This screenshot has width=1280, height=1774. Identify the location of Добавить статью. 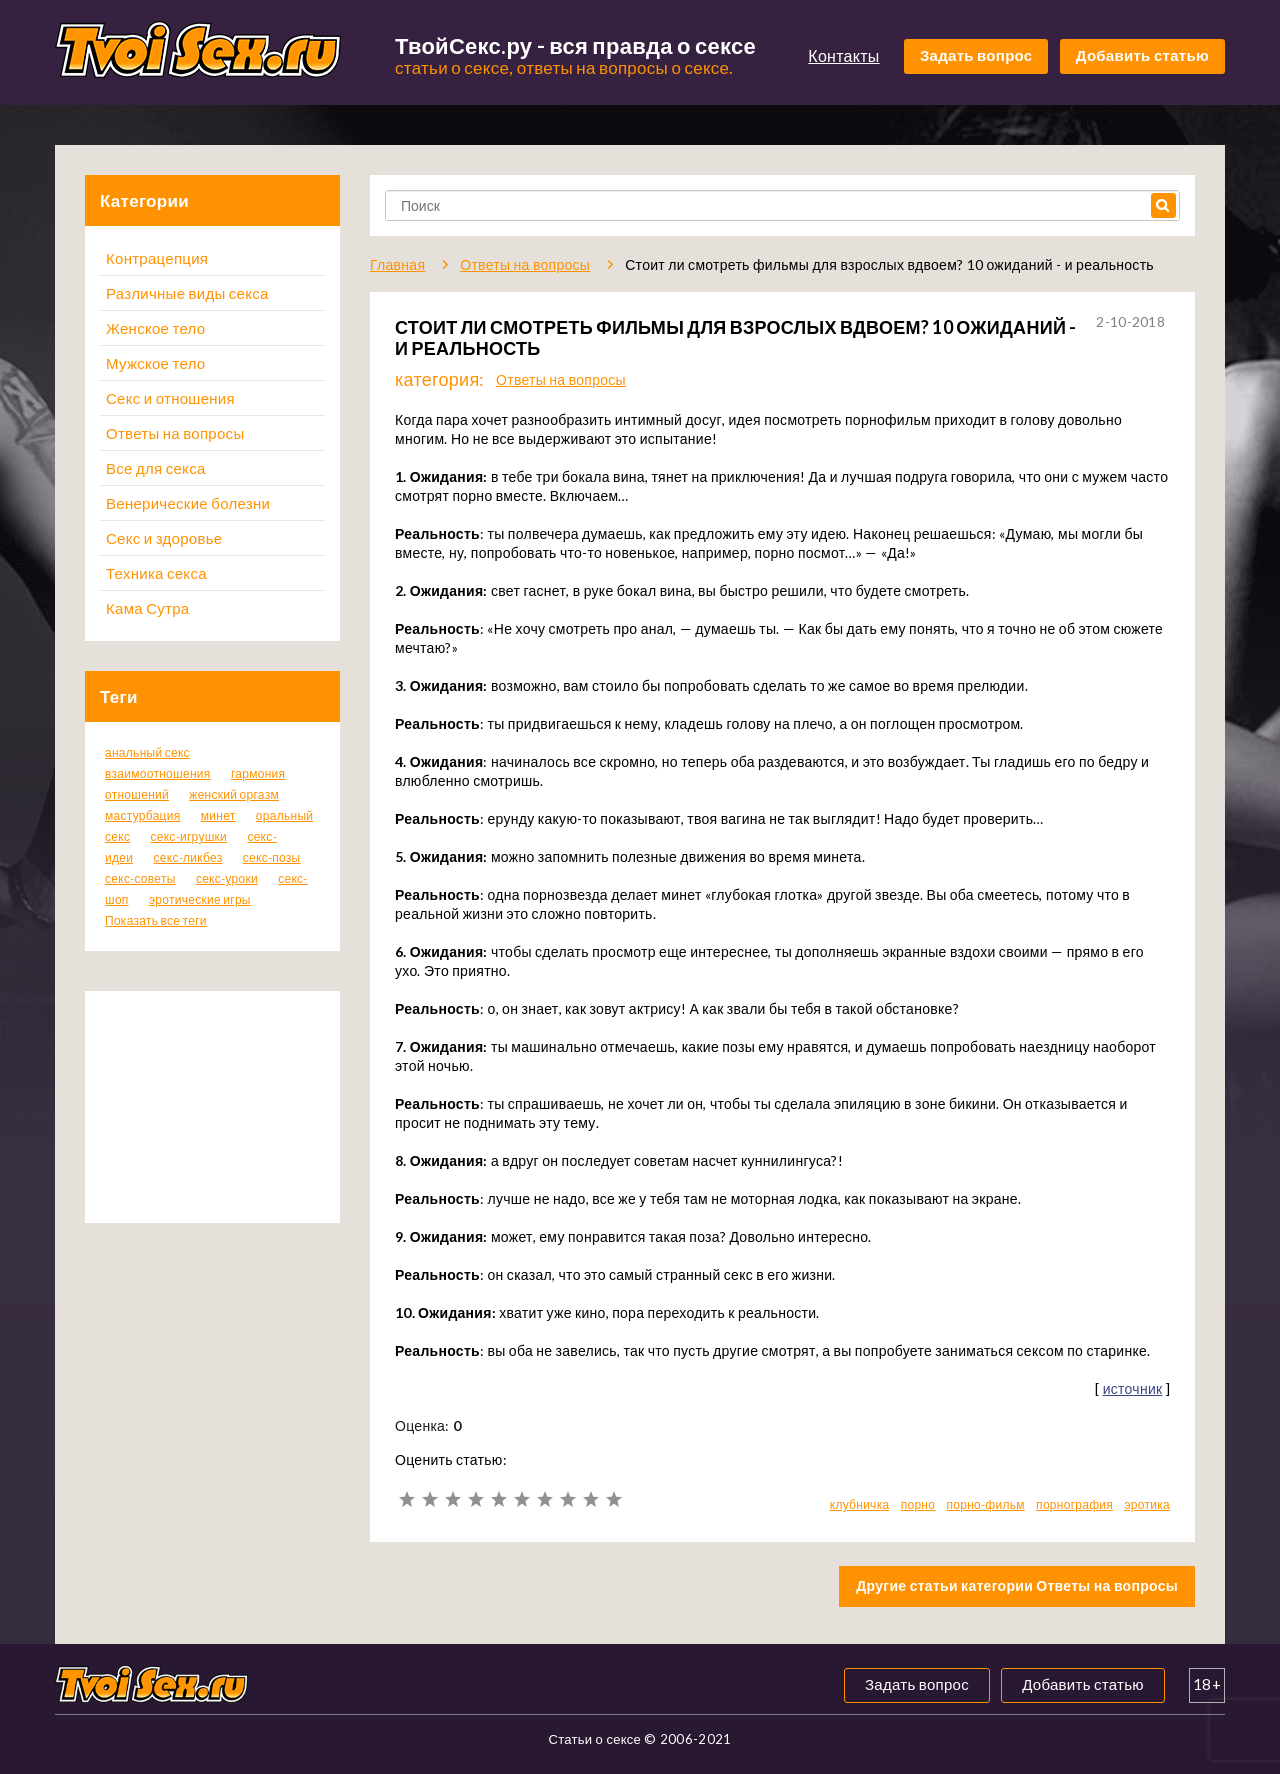
(1142, 55).